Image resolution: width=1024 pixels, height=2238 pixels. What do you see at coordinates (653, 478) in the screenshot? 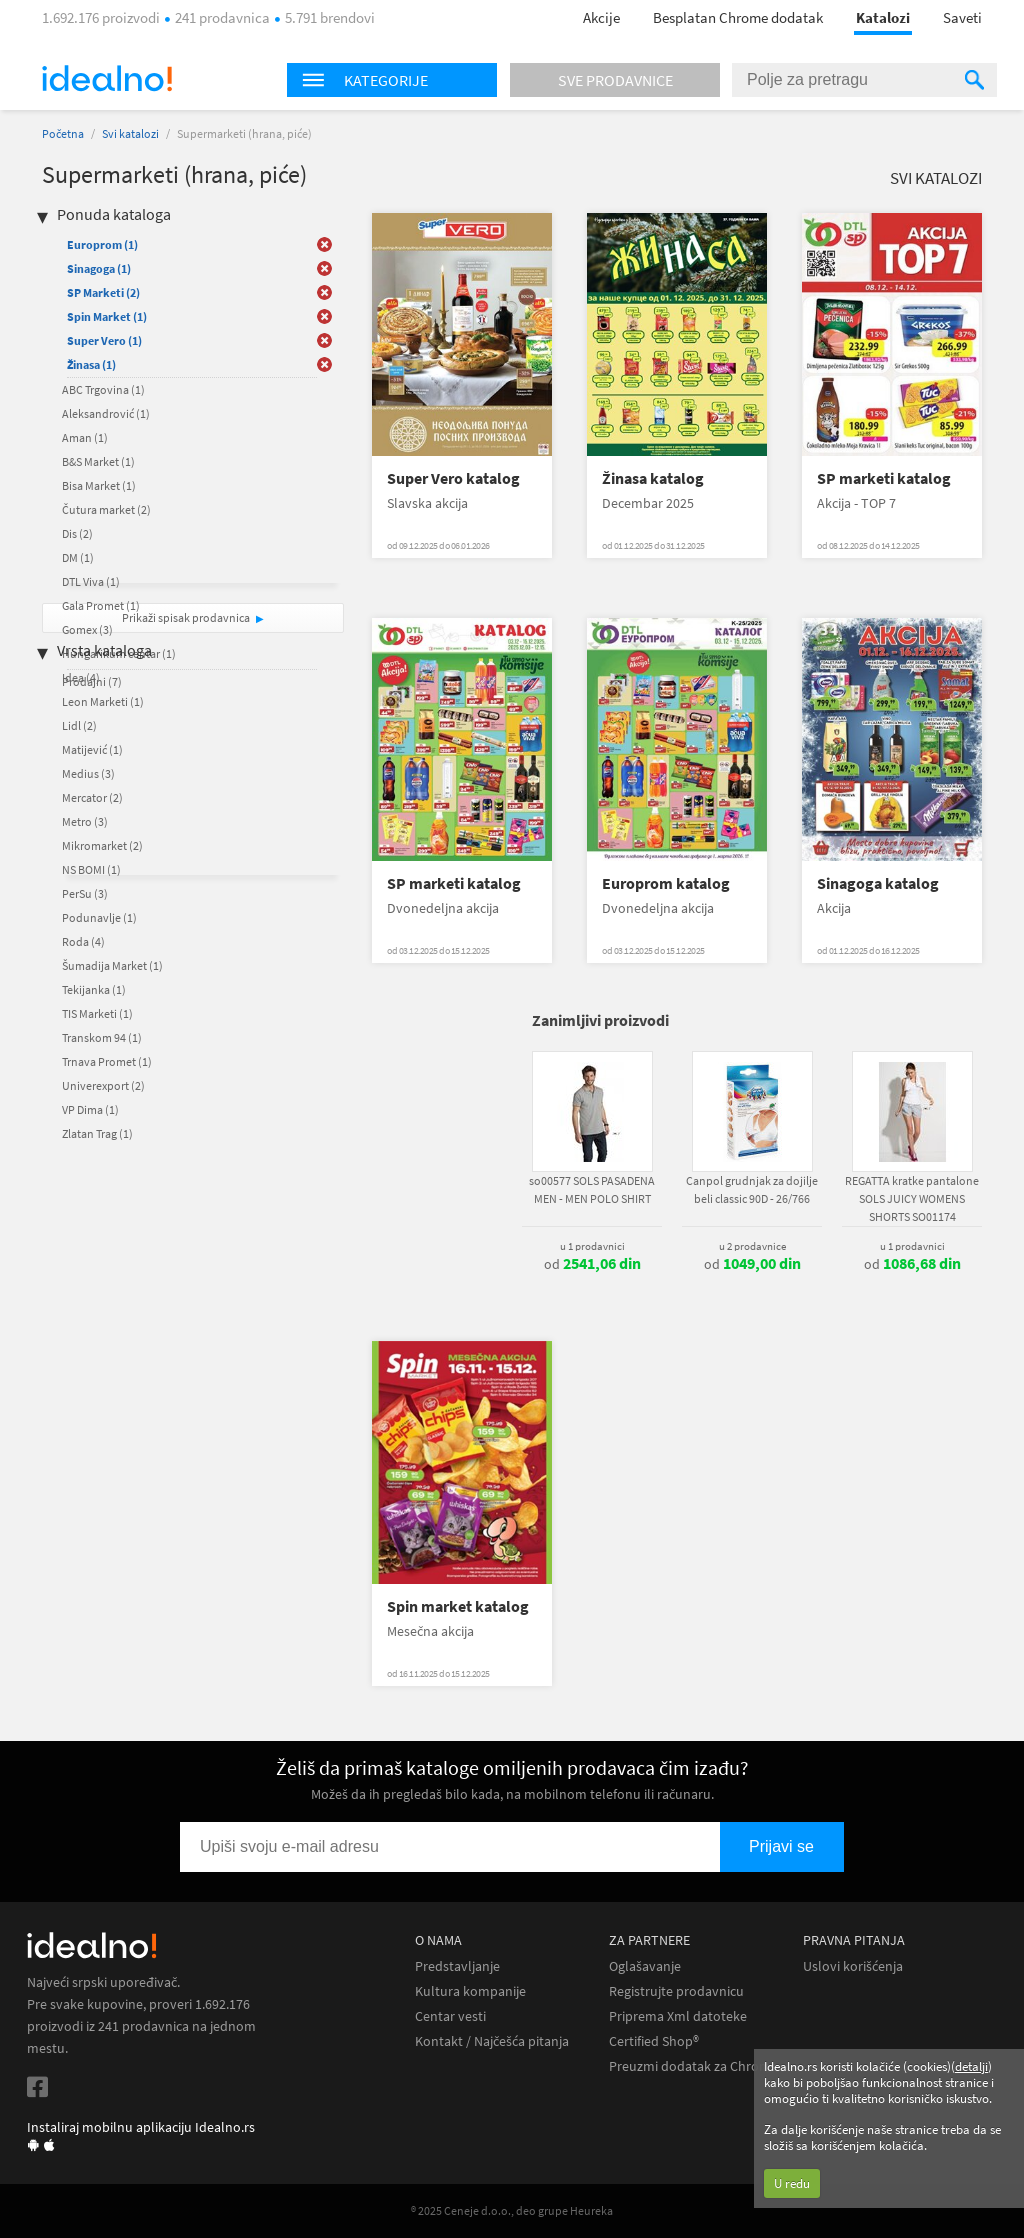
I see `Žinasa katalog` at bounding box center [653, 478].